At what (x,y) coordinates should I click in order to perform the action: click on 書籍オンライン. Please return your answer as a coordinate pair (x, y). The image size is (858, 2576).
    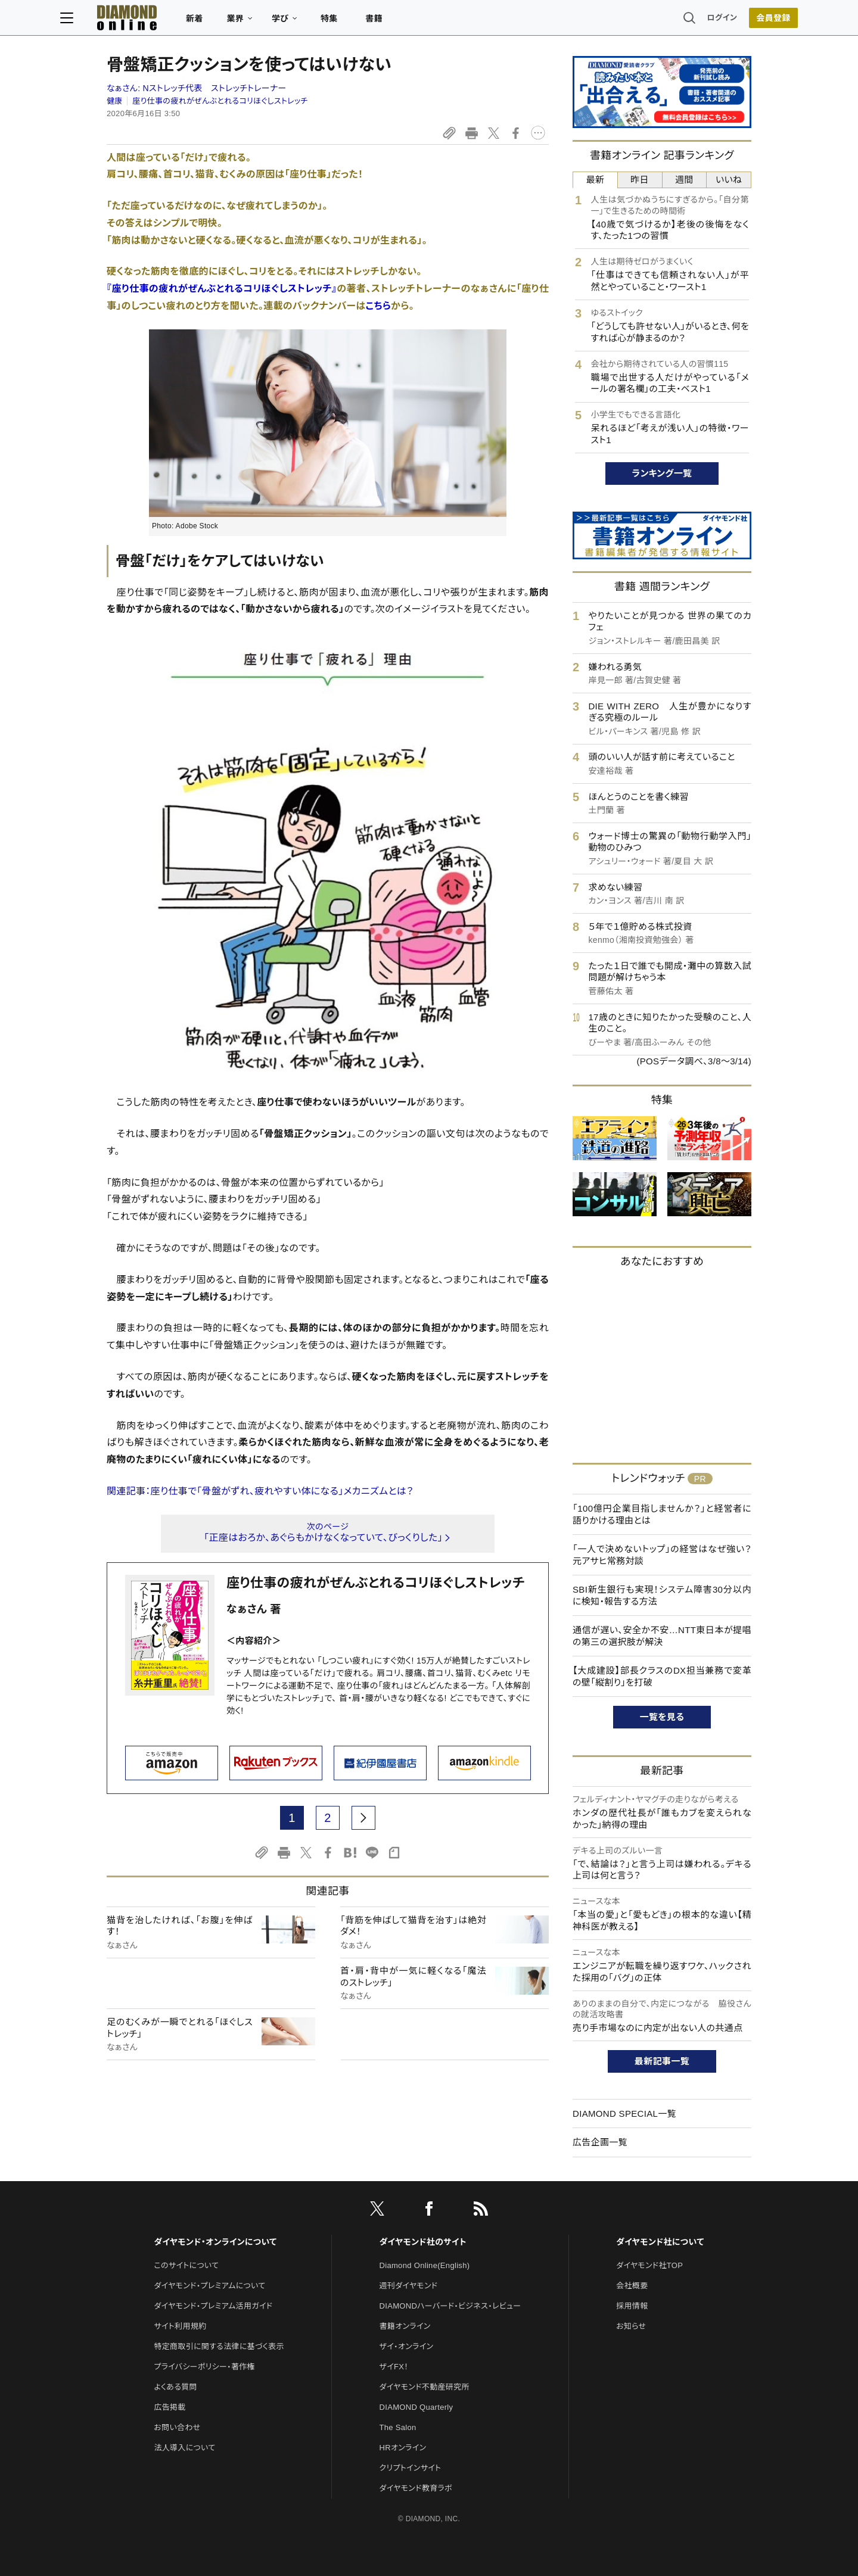
    Looking at the image, I should click on (405, 2326).